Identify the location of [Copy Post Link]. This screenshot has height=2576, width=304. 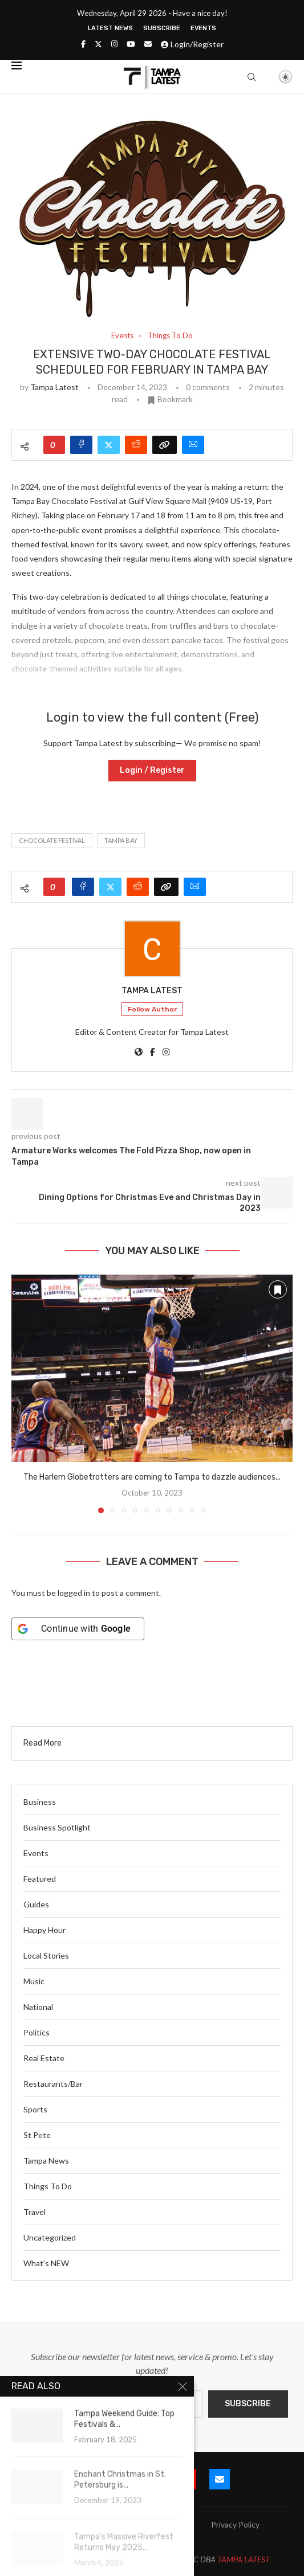
(164, 445).